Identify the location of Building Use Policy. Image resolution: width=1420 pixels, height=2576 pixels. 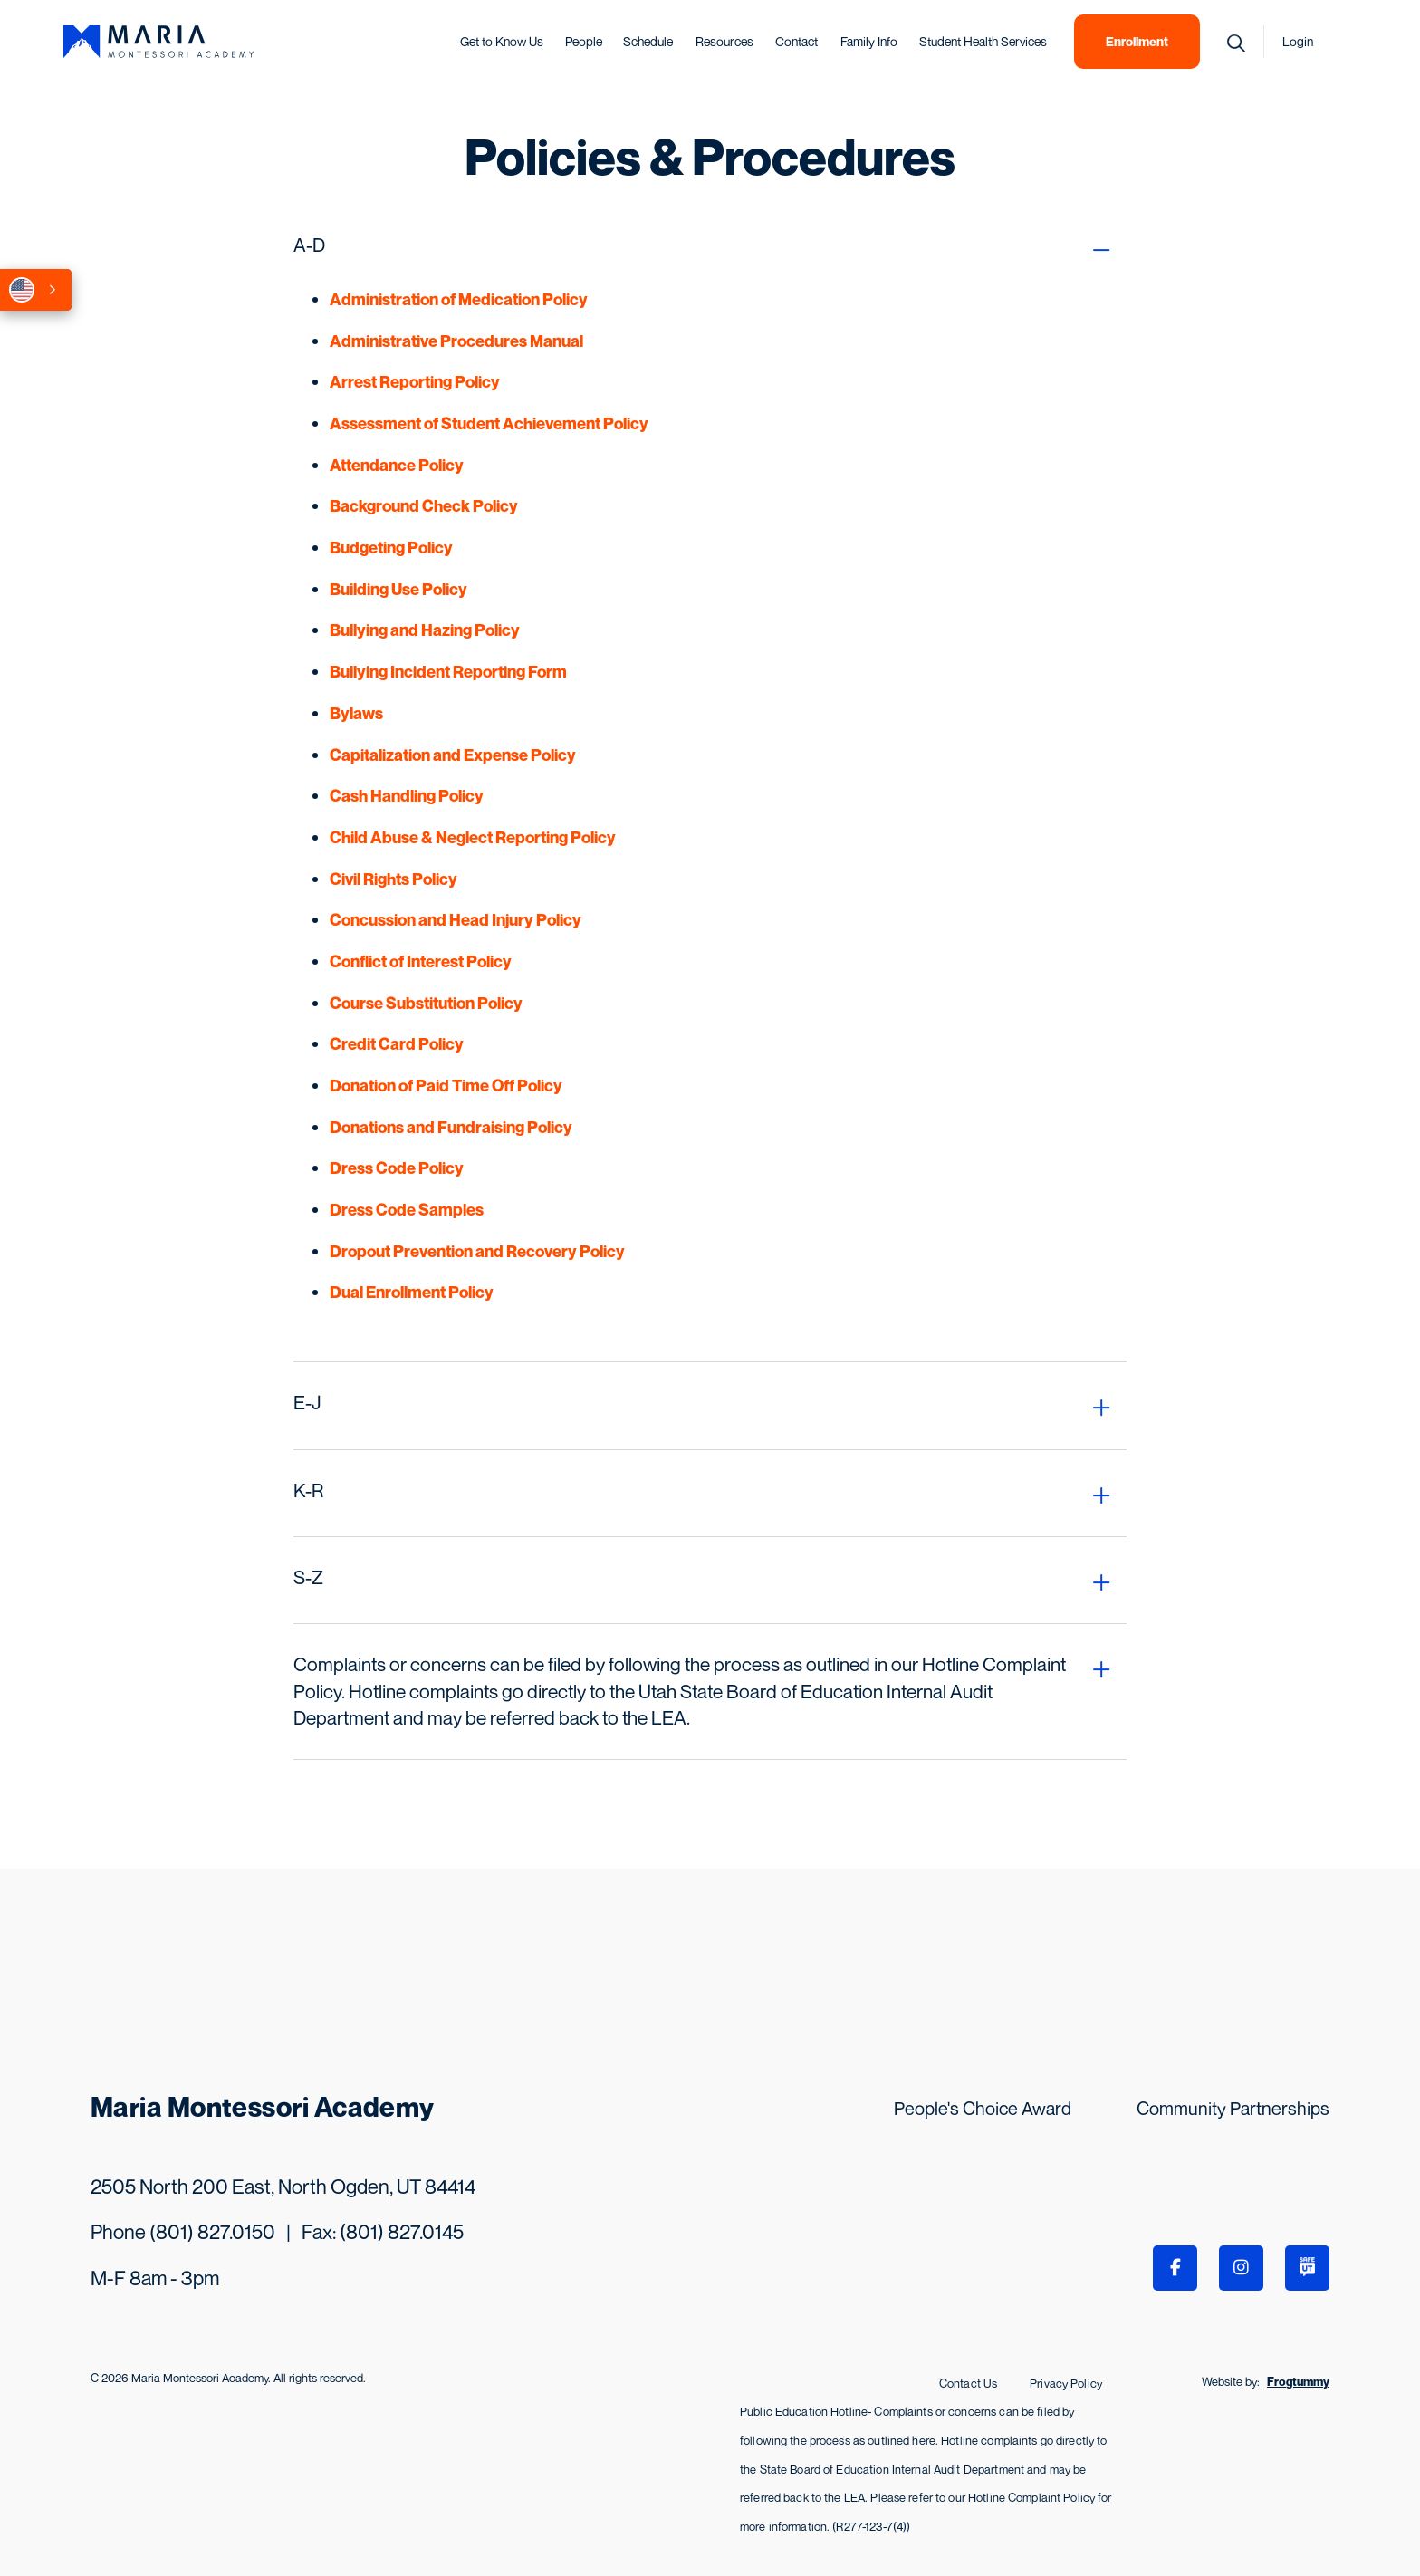
(398, 589).